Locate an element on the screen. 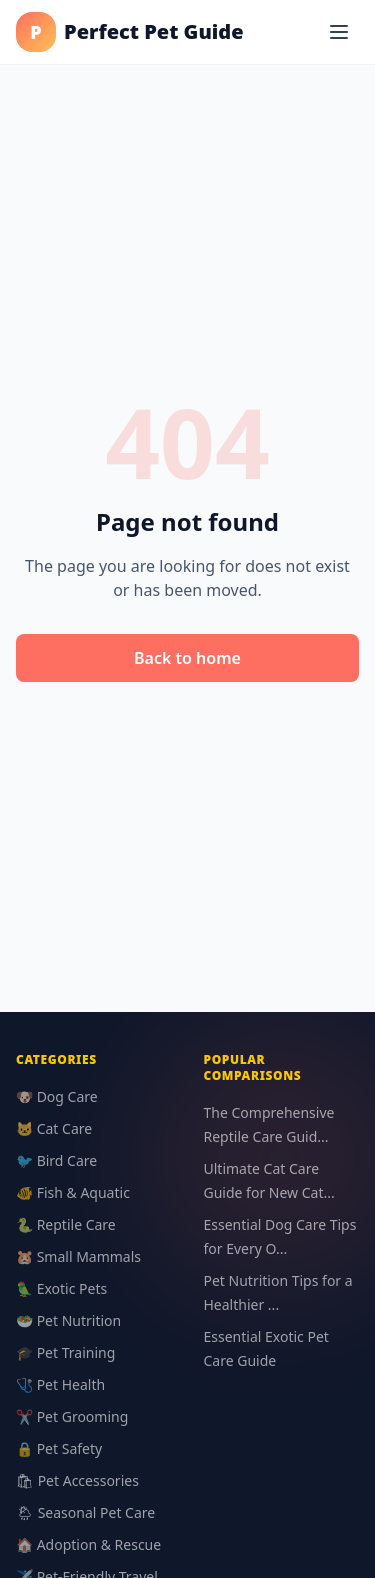 The height and width of the screenshot is (1578, 375). 🌦 Seasonal Pet Care is located at coordinates (85, 1512).